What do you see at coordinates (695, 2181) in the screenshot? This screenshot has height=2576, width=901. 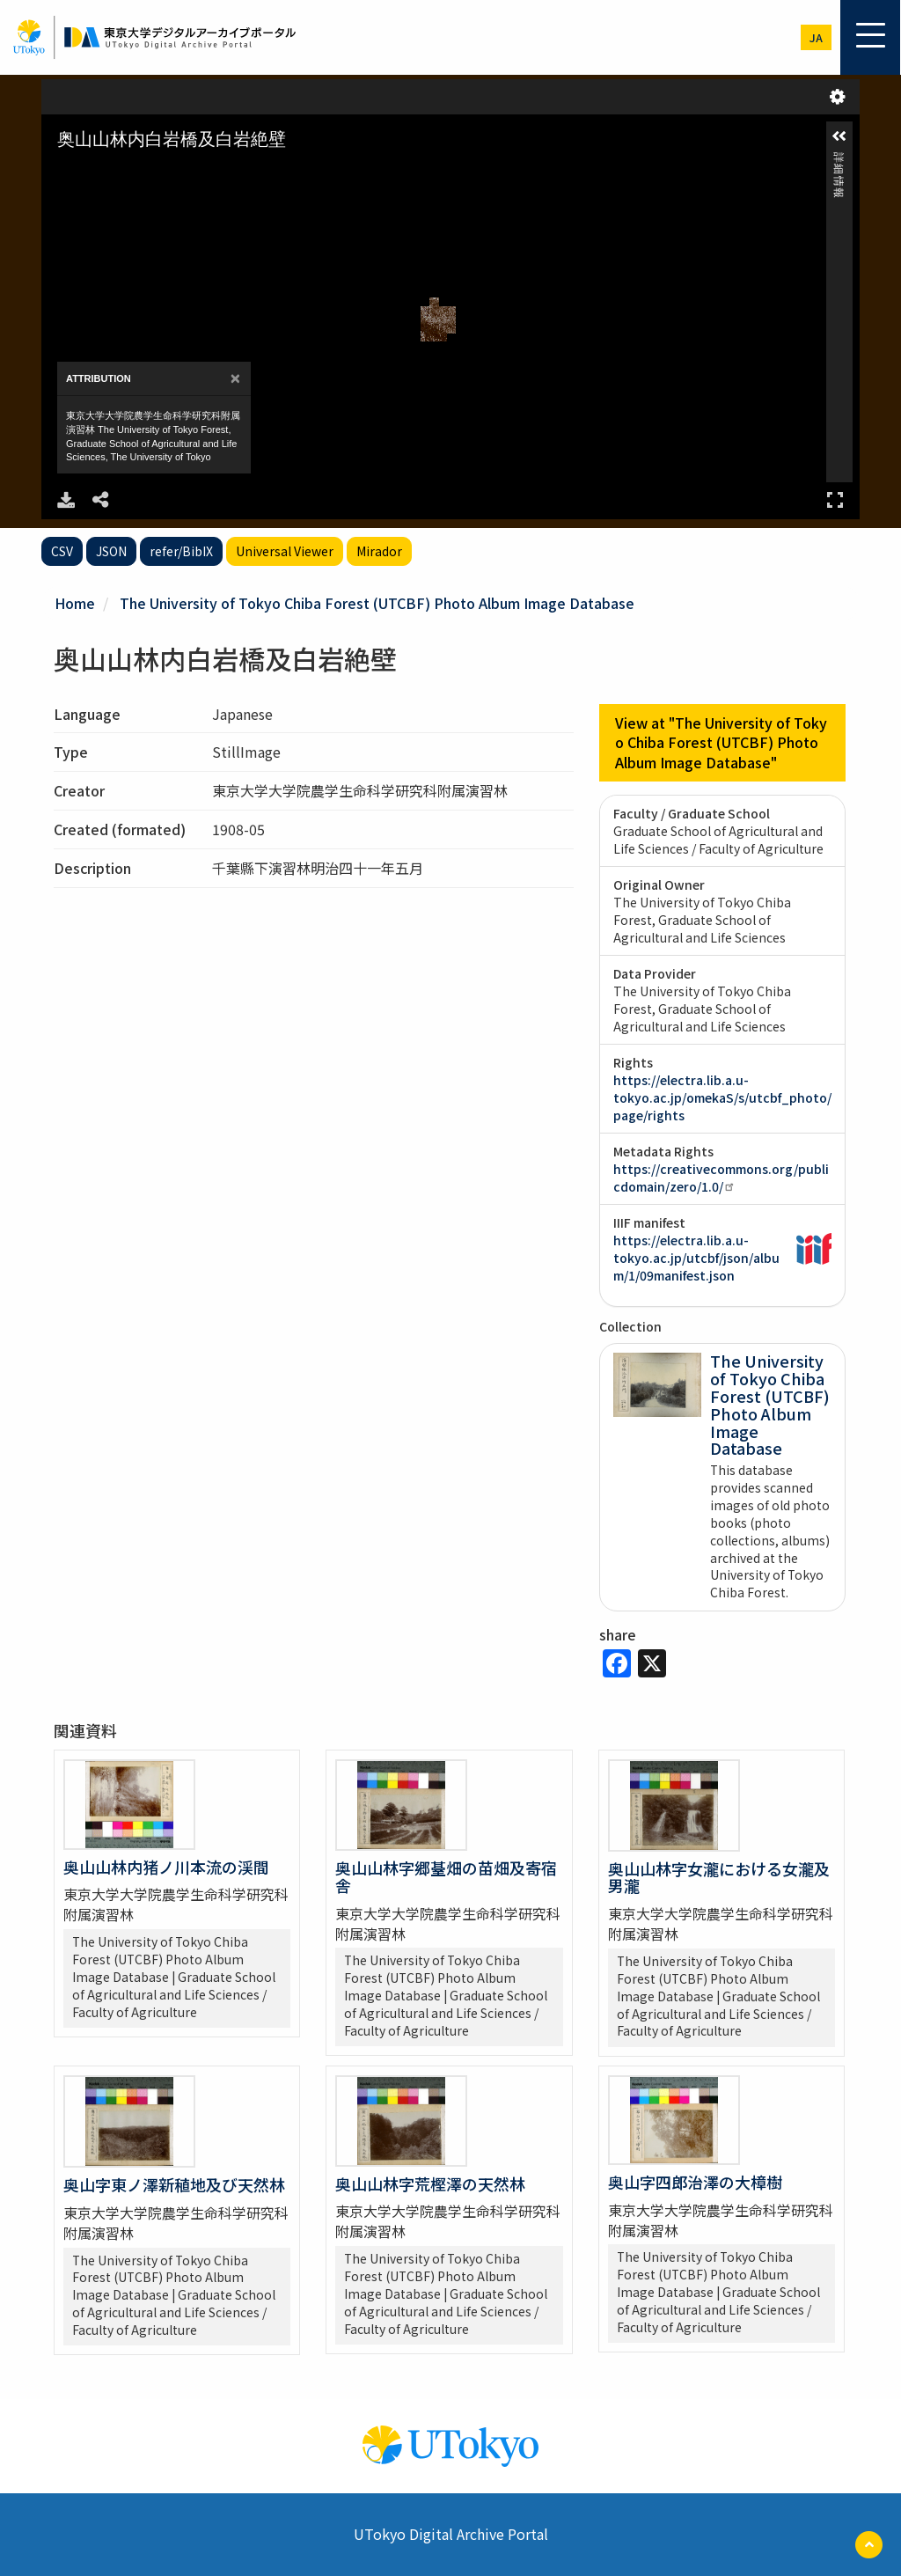 I see `奥山字四郎治澤の大樟樹` at bounding box center [695, 2181].